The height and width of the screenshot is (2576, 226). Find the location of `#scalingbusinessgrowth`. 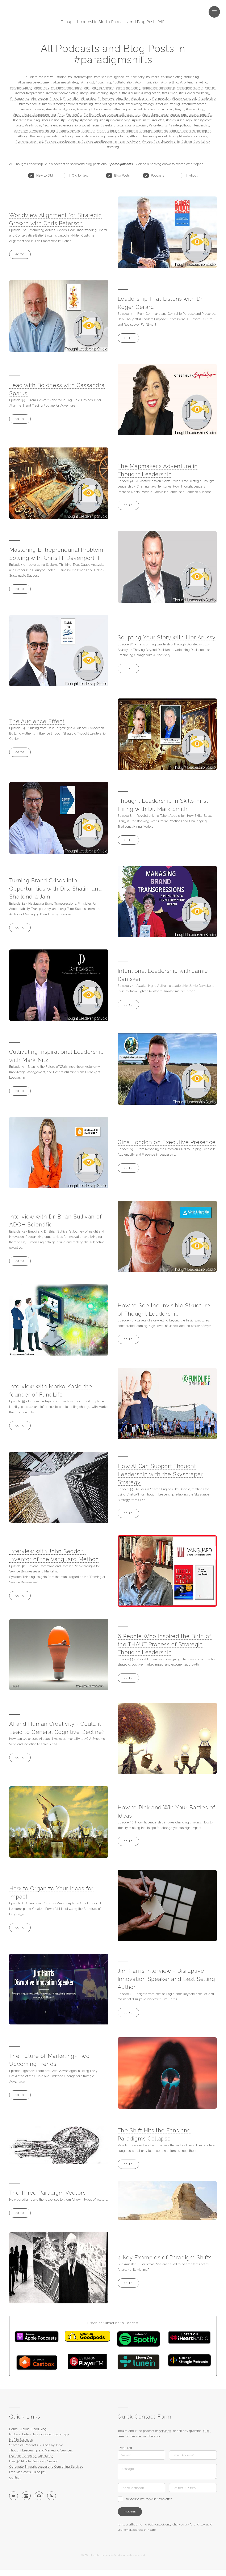

#scalingbusinessgrowth is located at coordinates (195, 120).